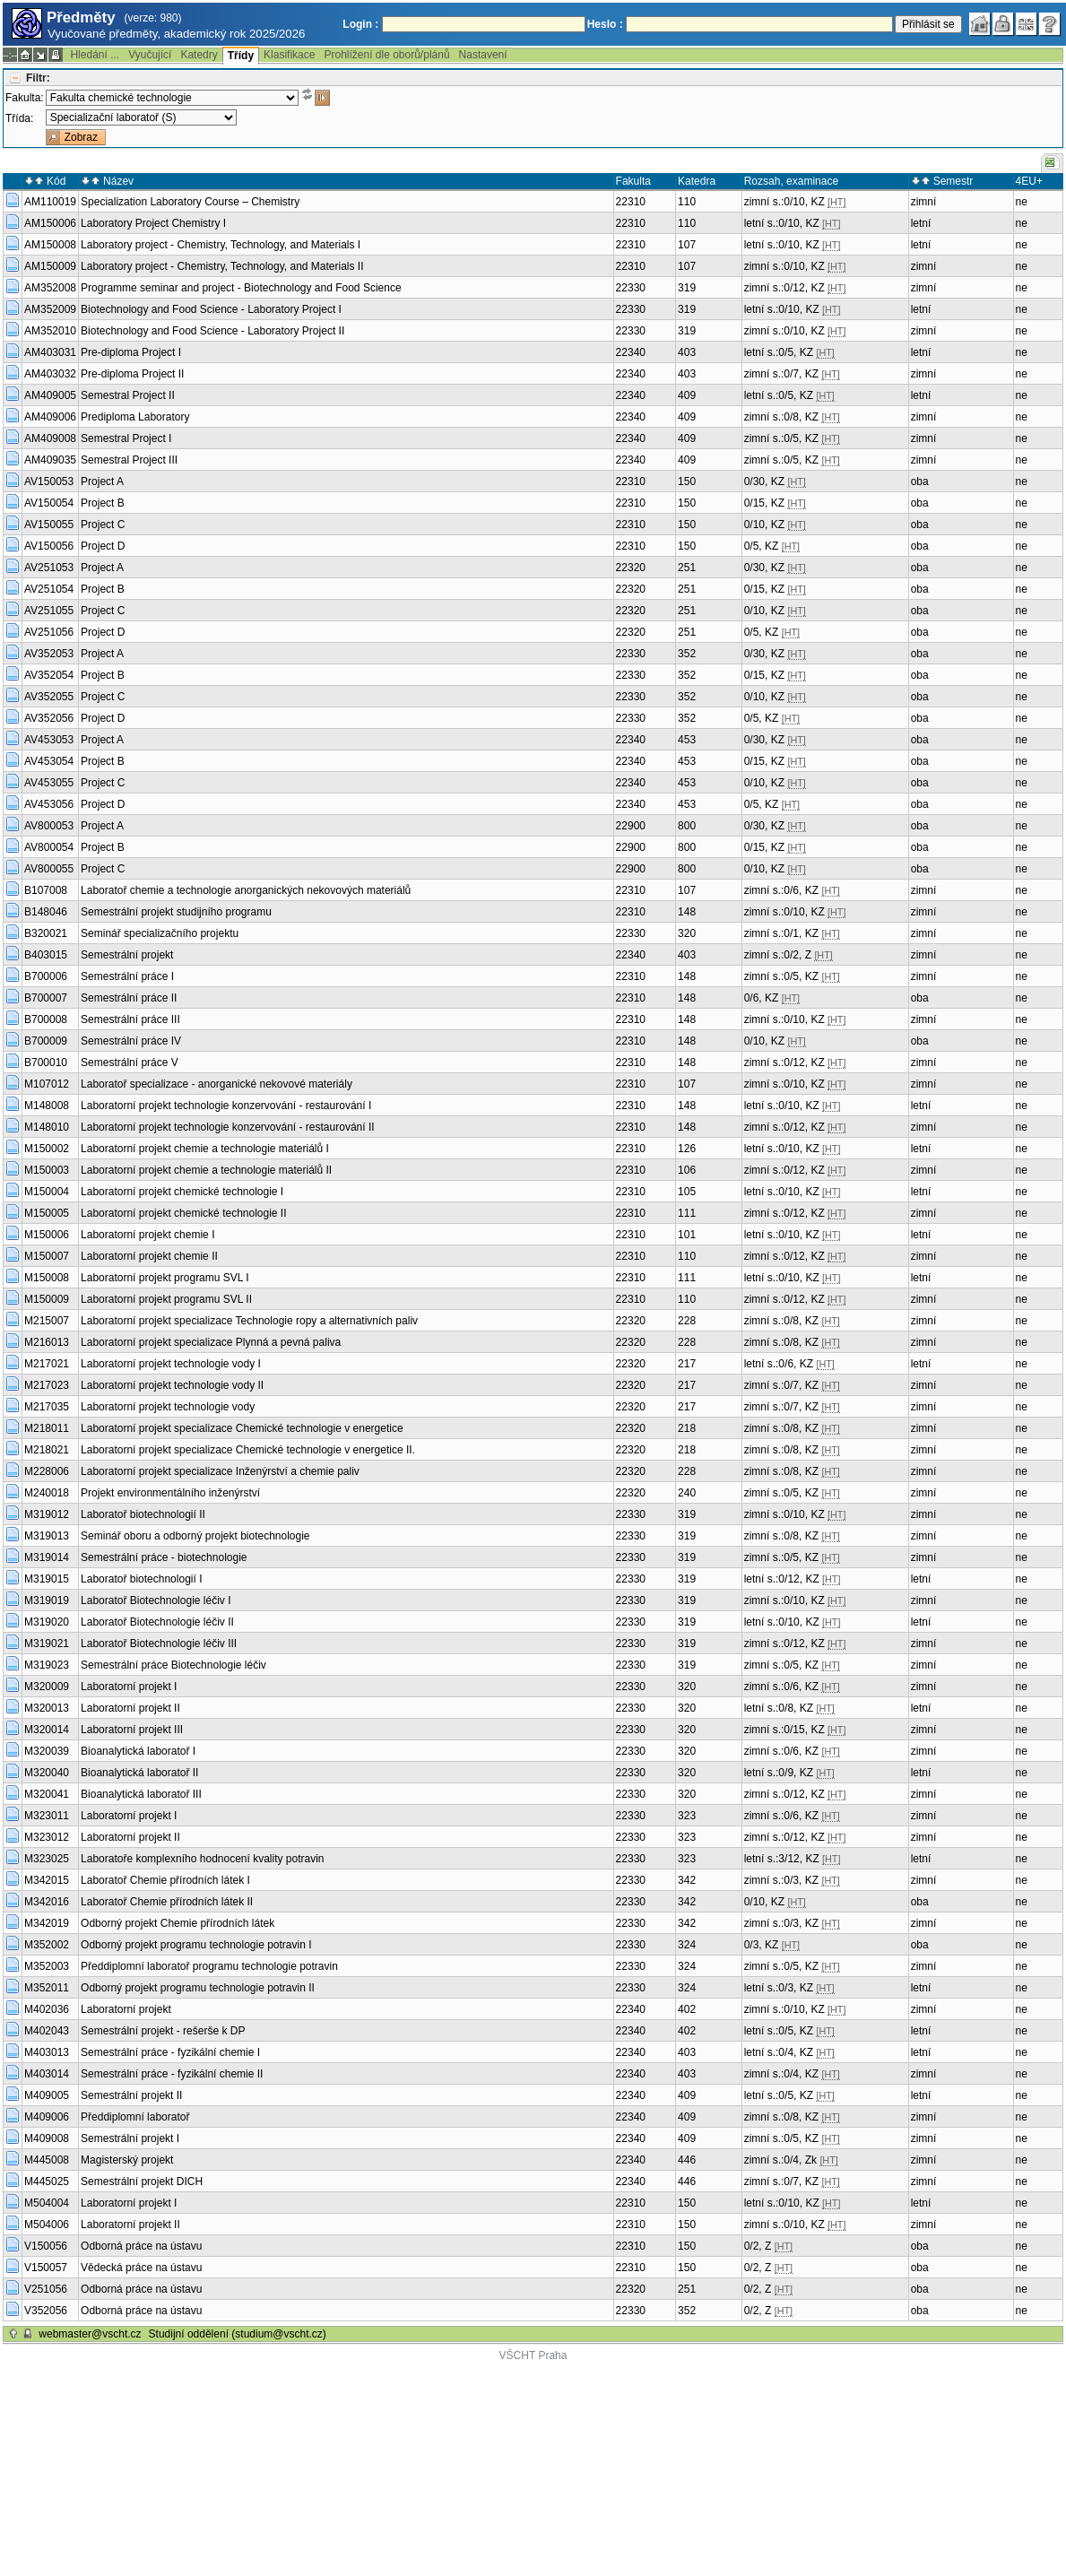 Image resolution: width=1066 pixels, height=2576 pixels. I want to click on Odborná práce na ústavu, so click(141, 2246).